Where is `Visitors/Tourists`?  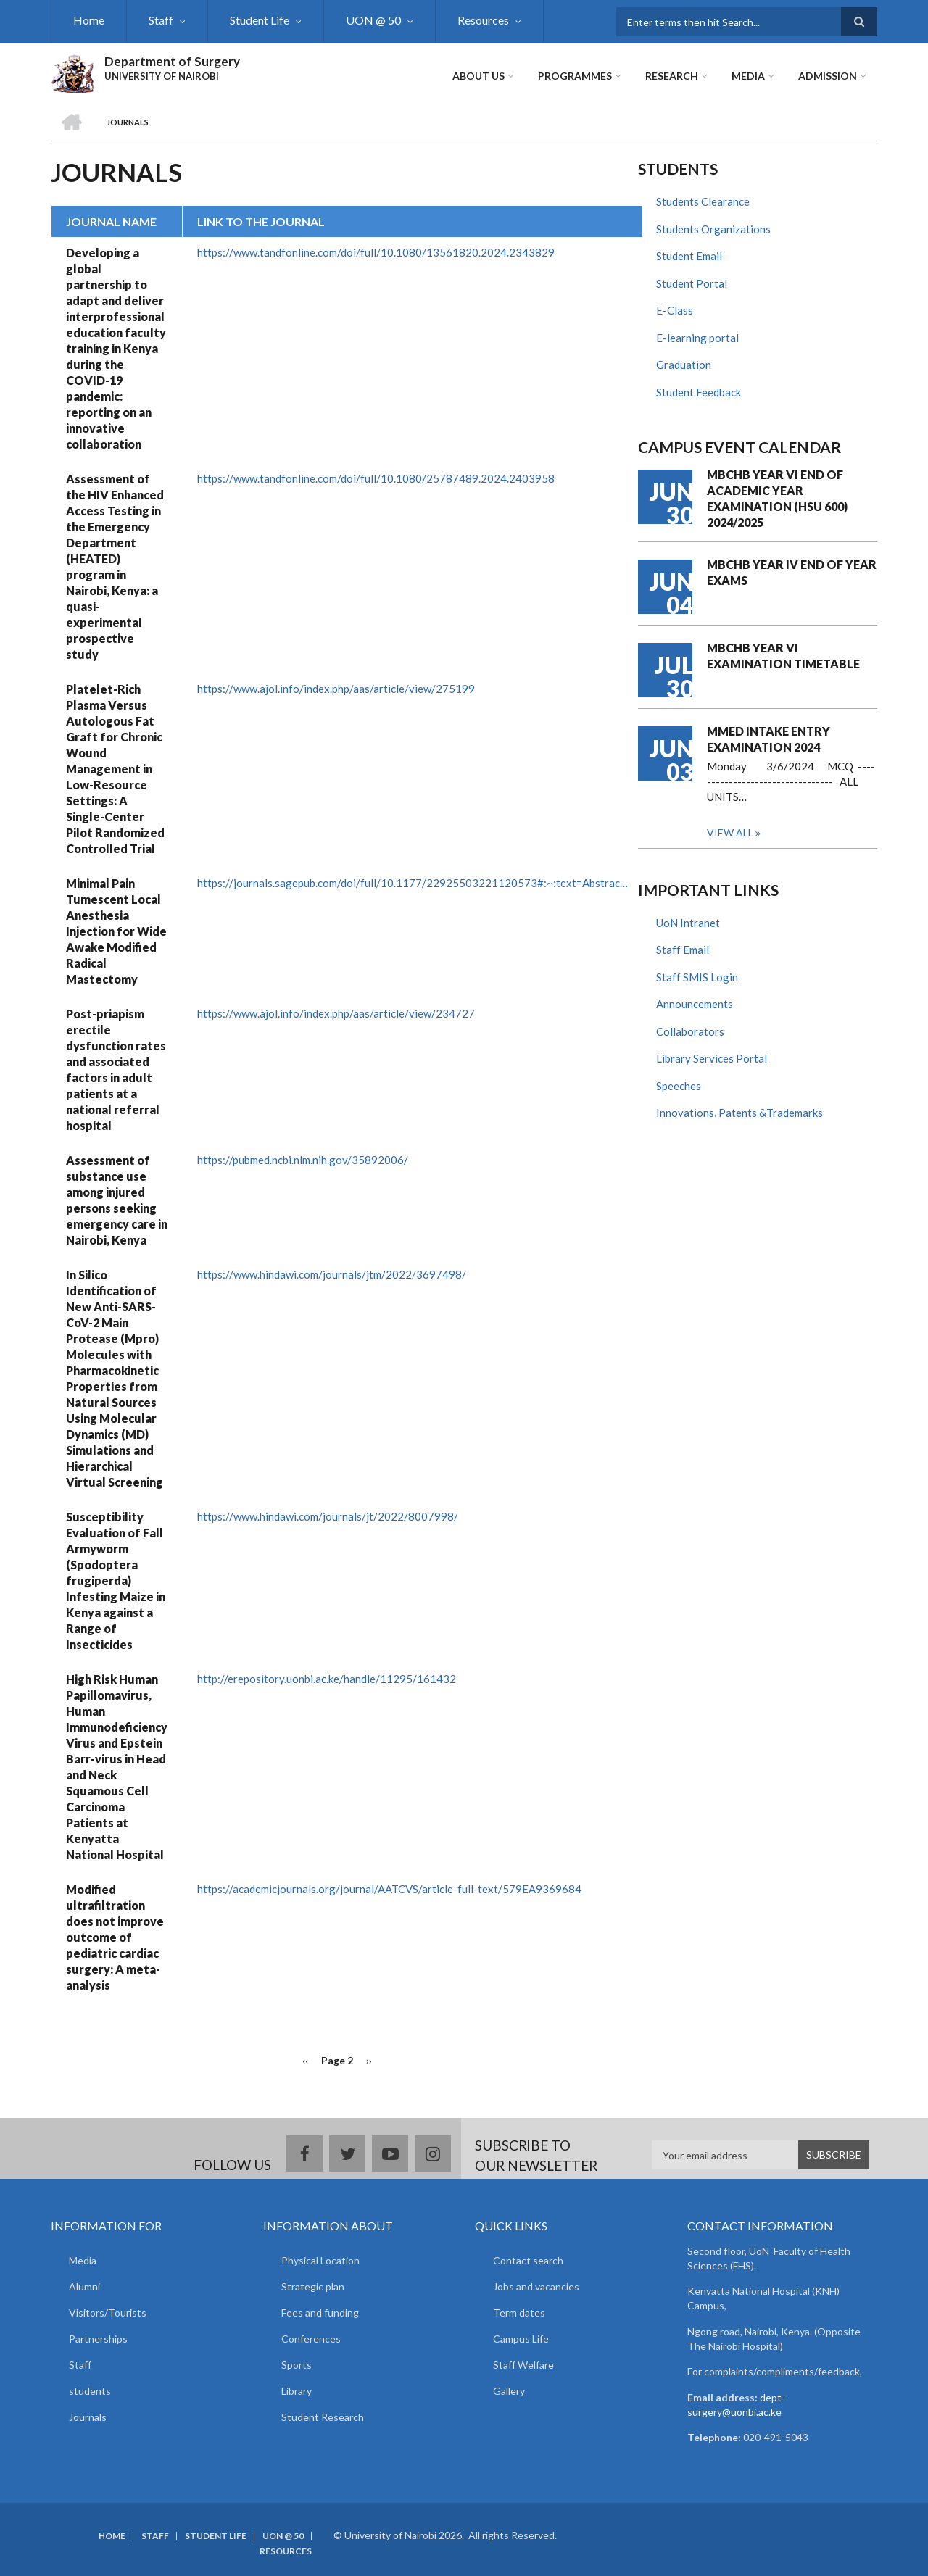 Visitors/Tourists is located at coordinates (107, 2312).